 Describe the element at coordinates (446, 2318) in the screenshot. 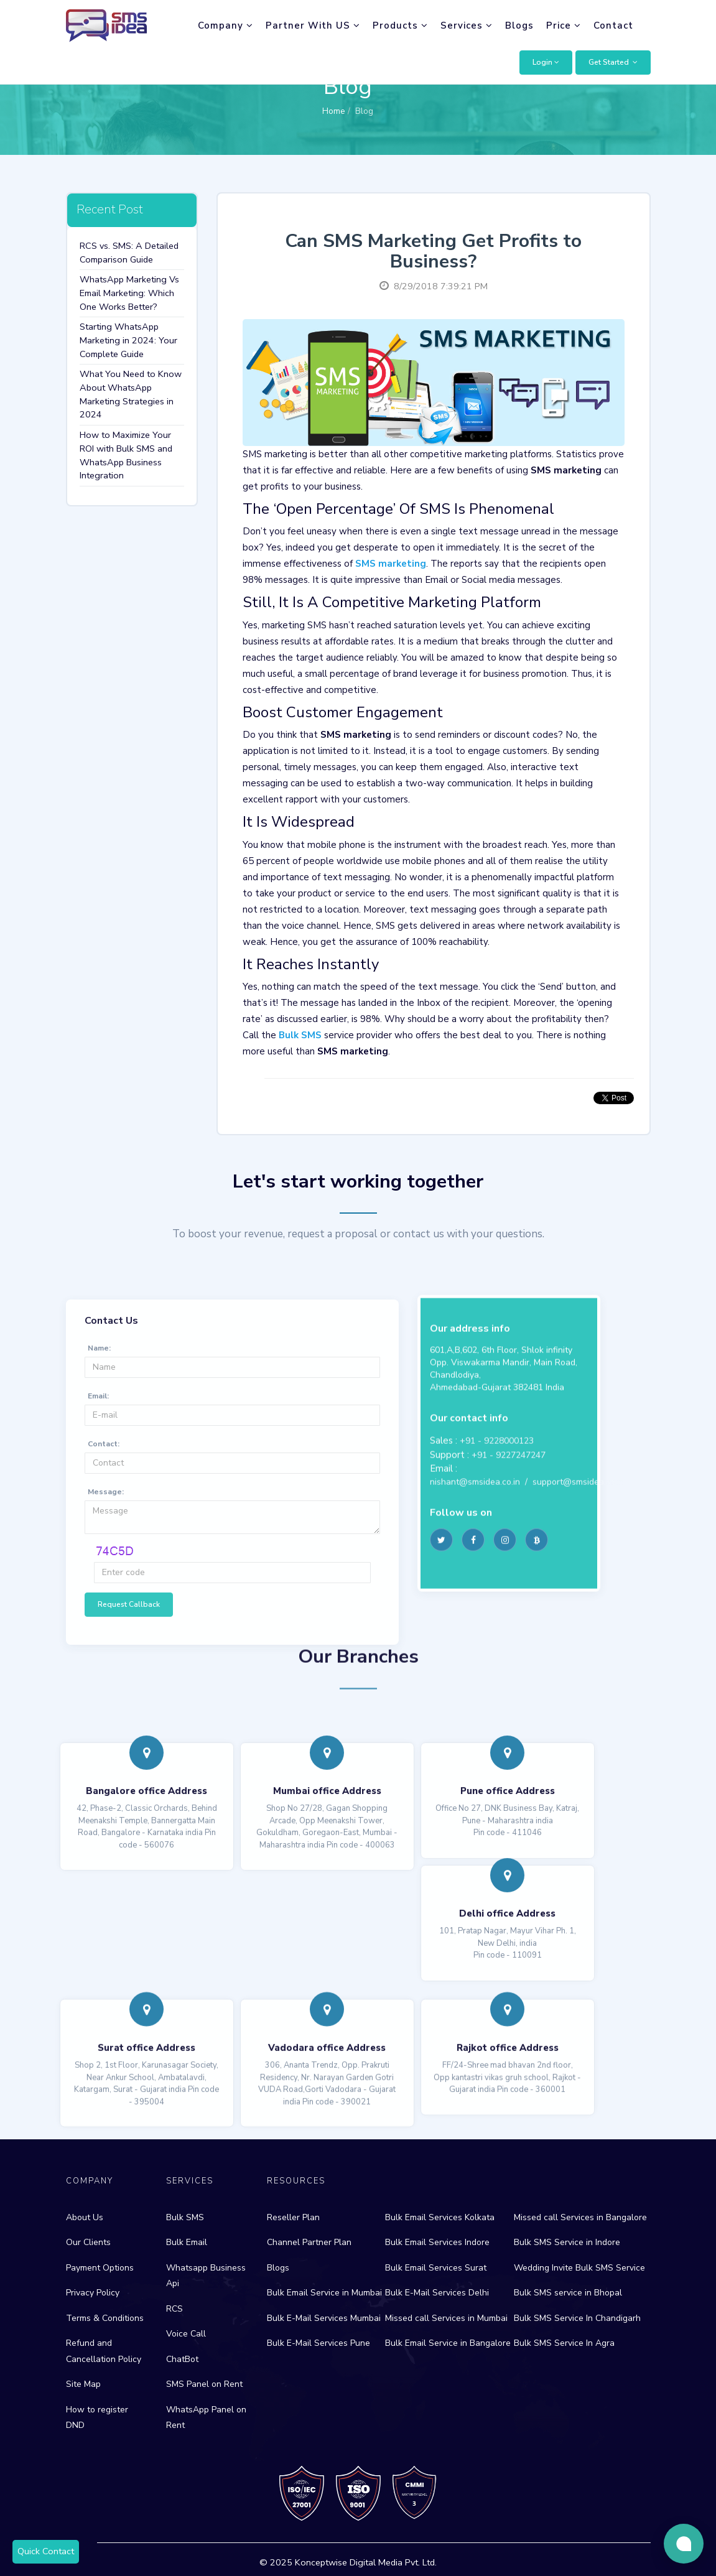

I see `Missed call Services in Mumbai` at that location.